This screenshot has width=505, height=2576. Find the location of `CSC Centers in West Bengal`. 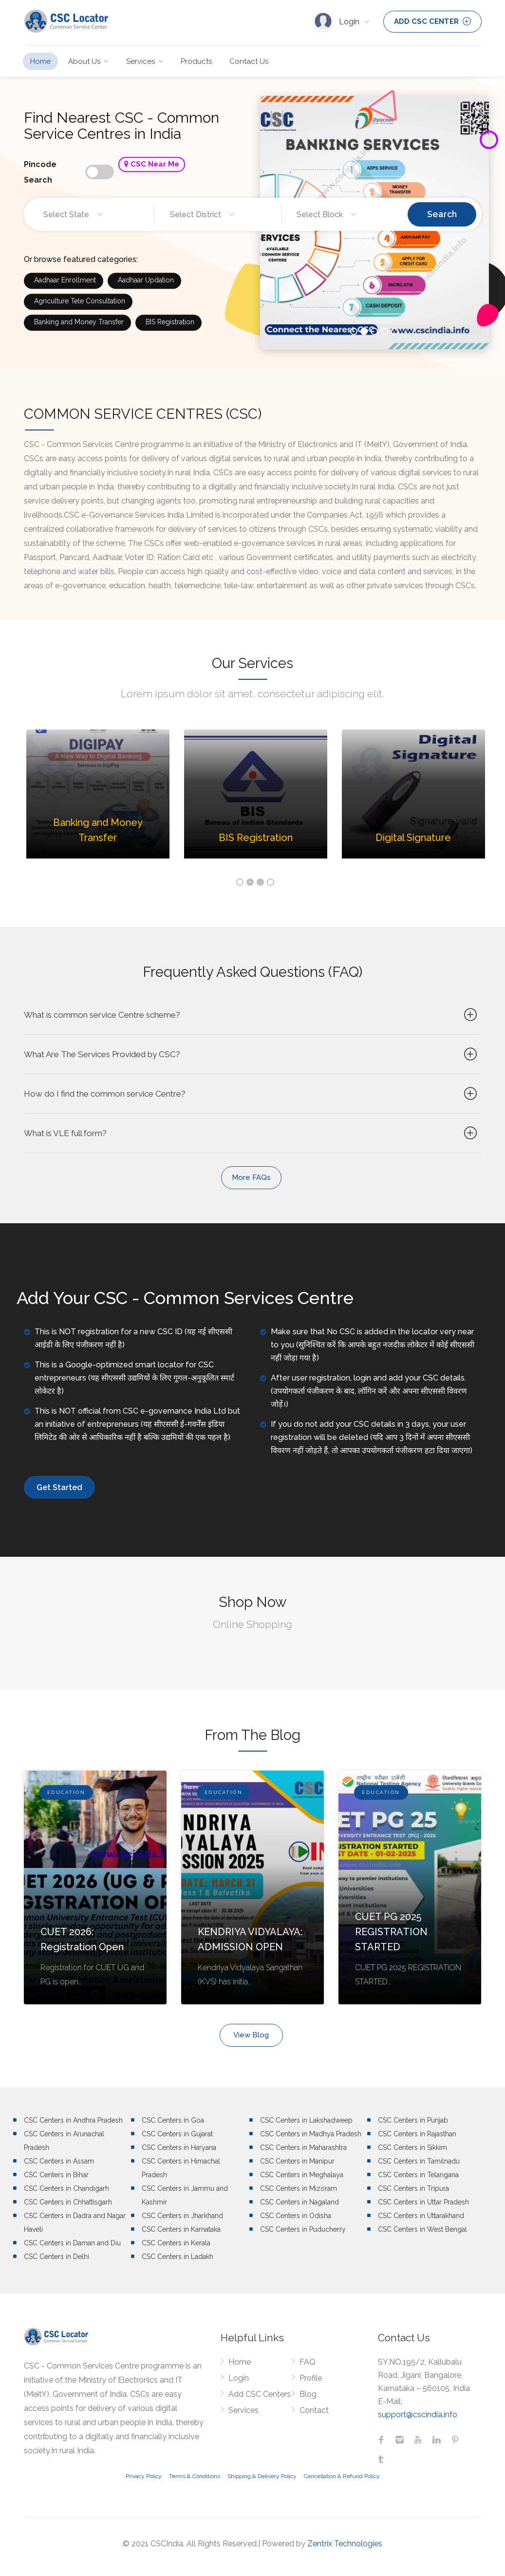

CSC Centers in West Bengal is located at coordinates (422, 2229).